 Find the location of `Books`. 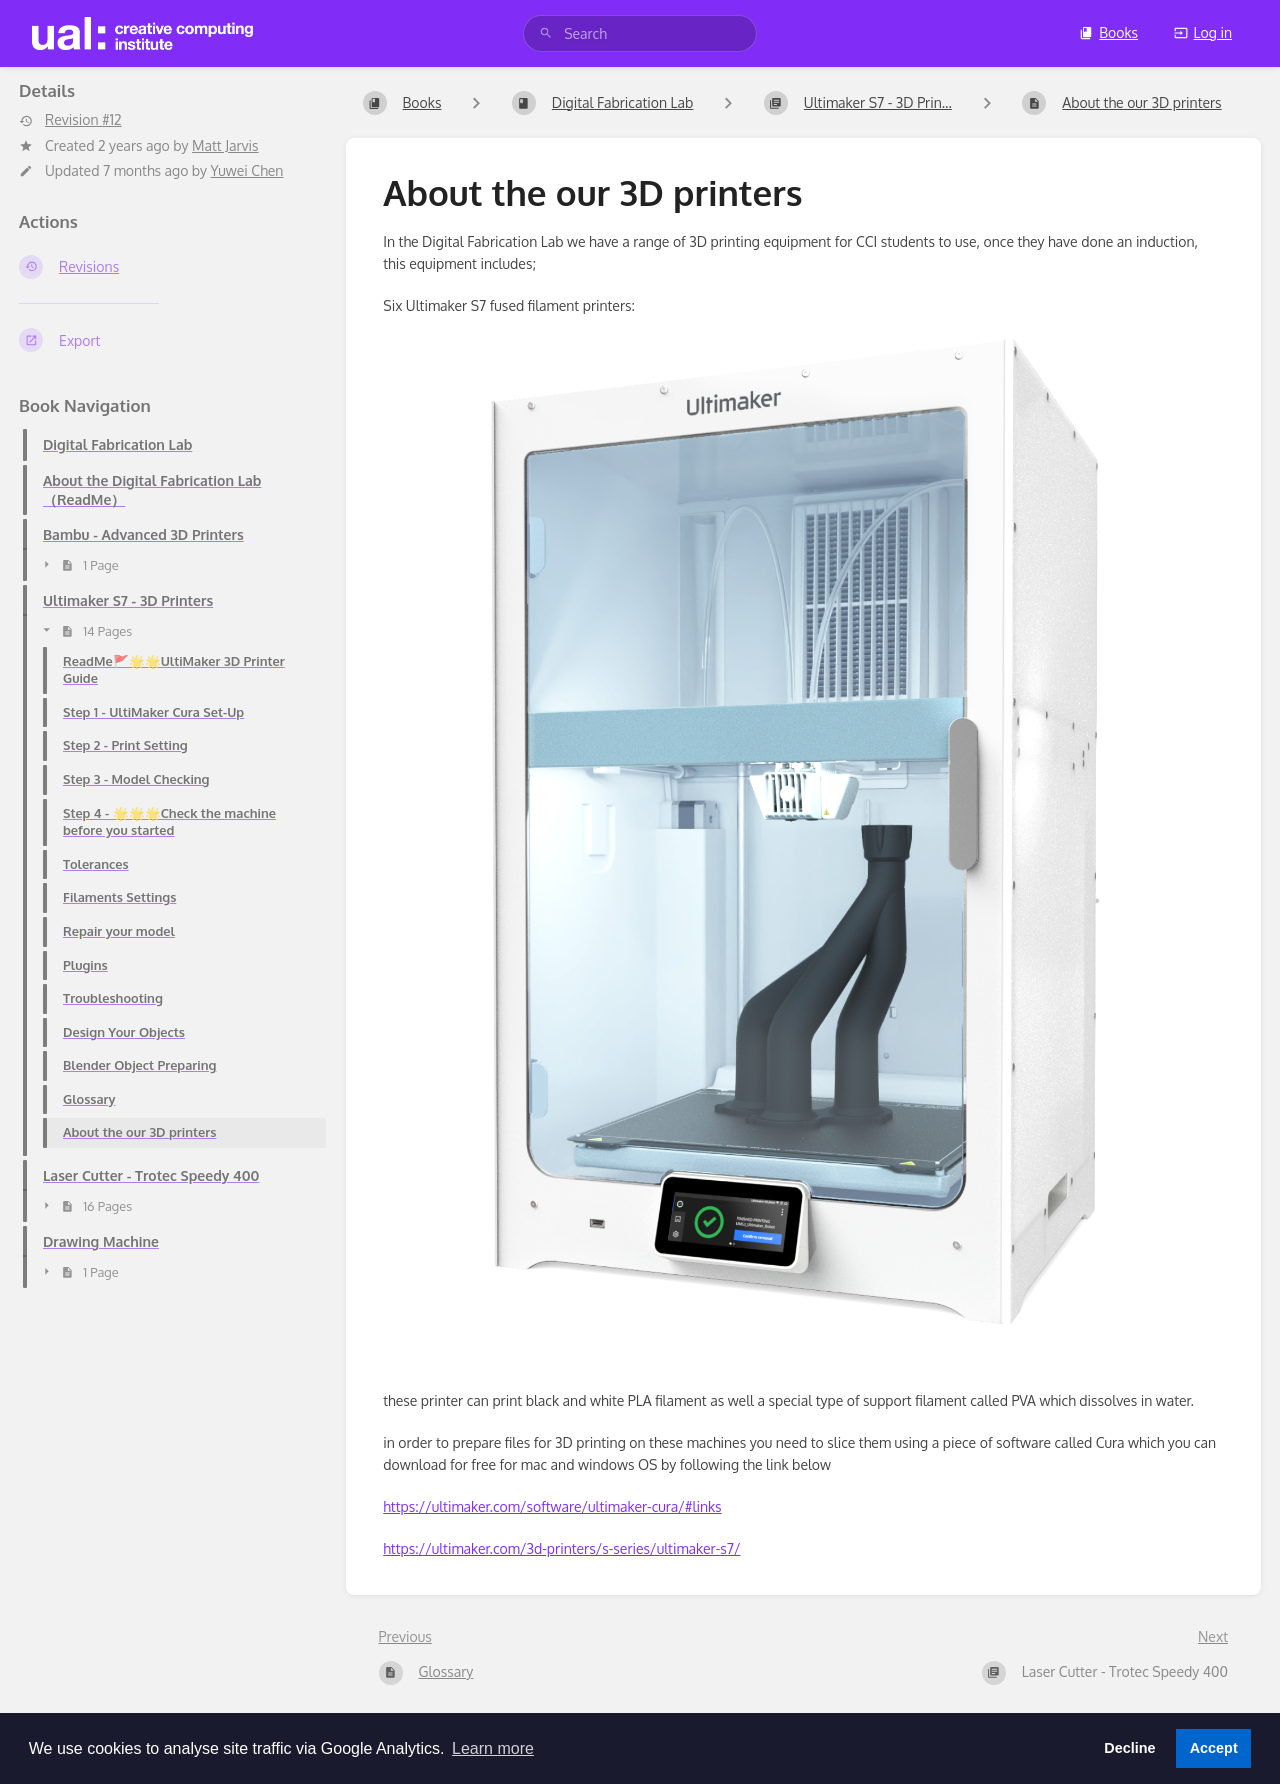

Books is located at coordinates (1108, 32).